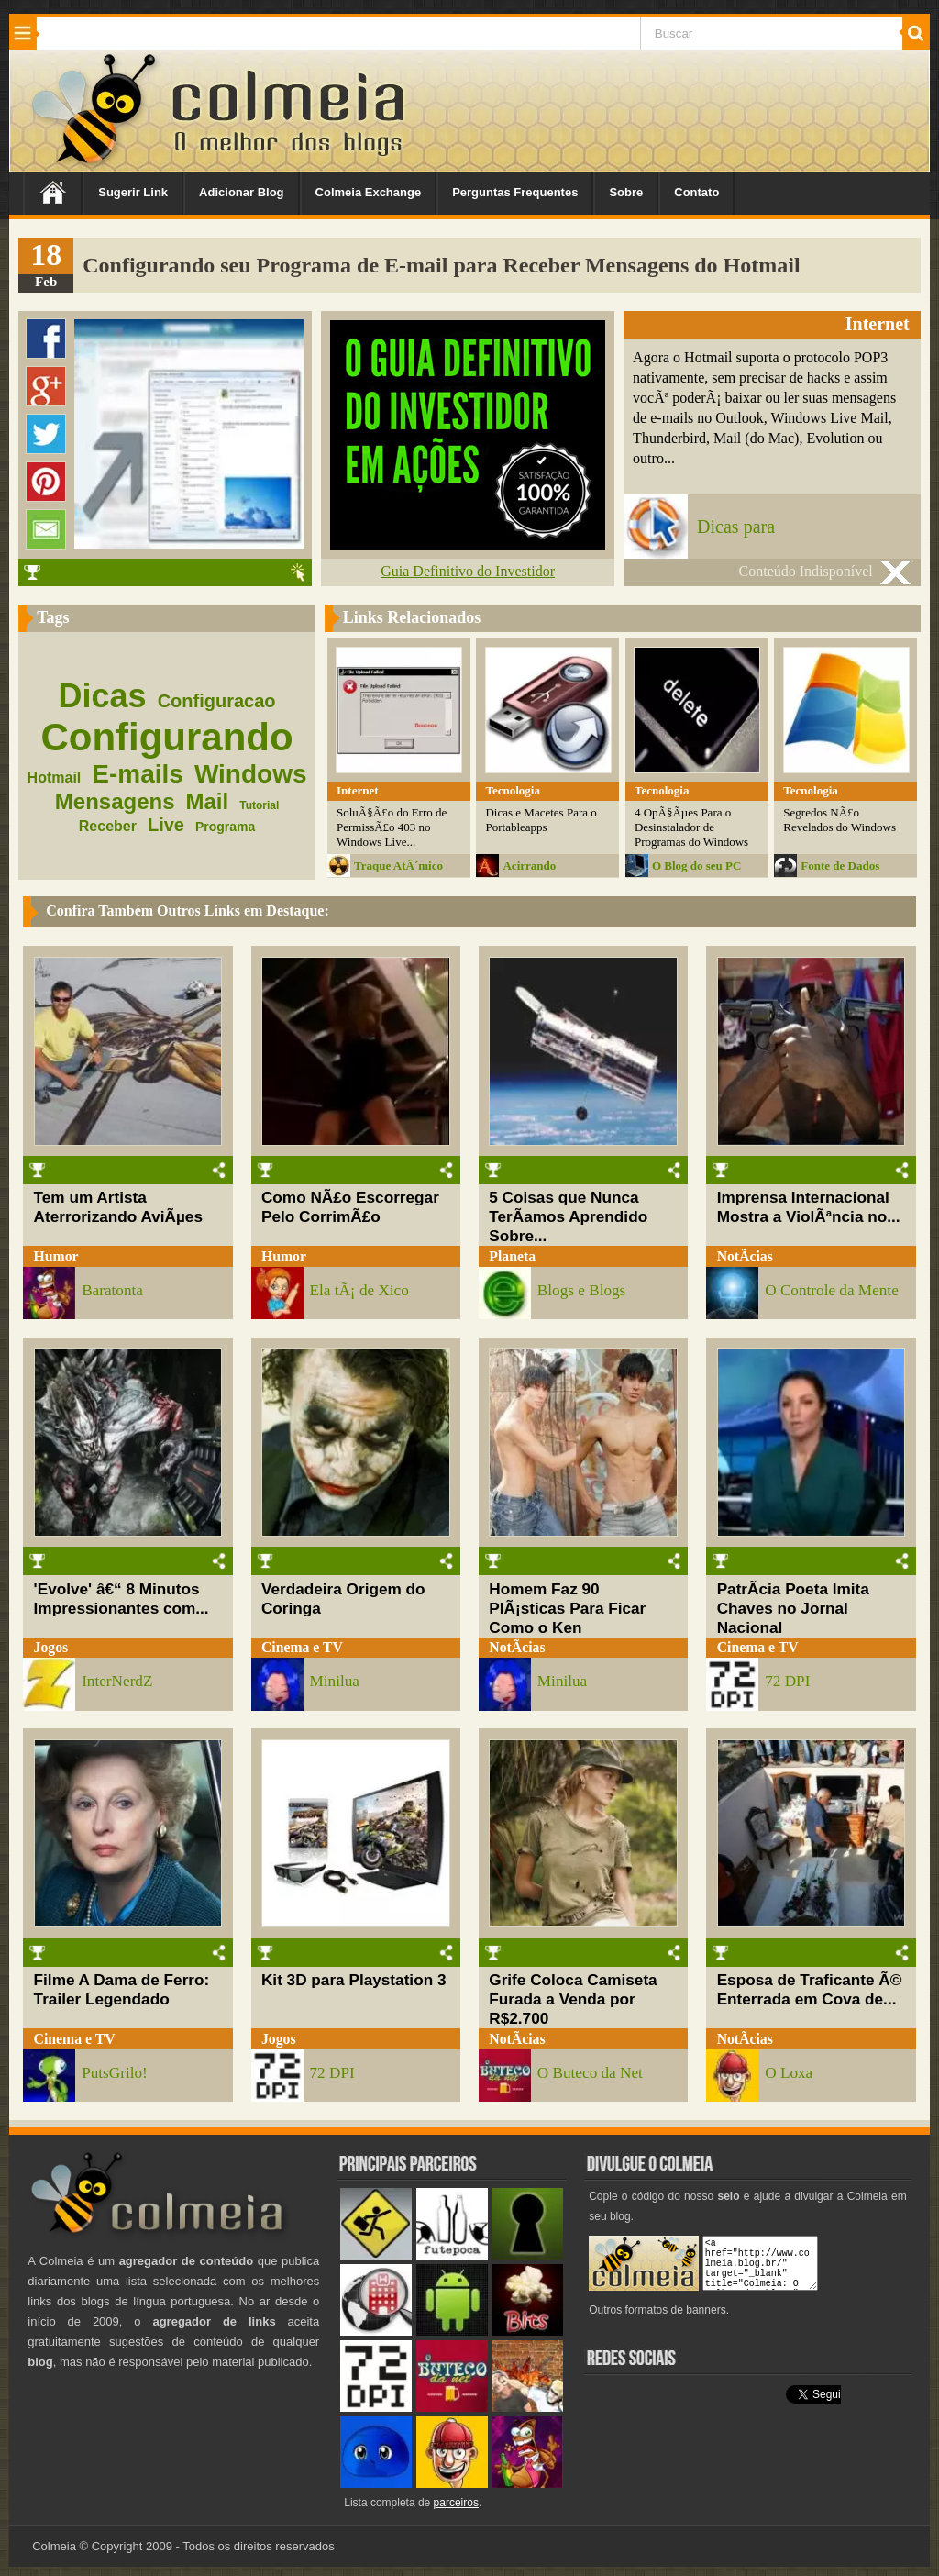 This screenshot has height=2576, width=939. What do you see at coordinates (793, 1608) in the screenshot?
I see `PatrÃ­cia Poeta Imita Chaves no Jornal Nacional` at bounding box center [793, 1608].